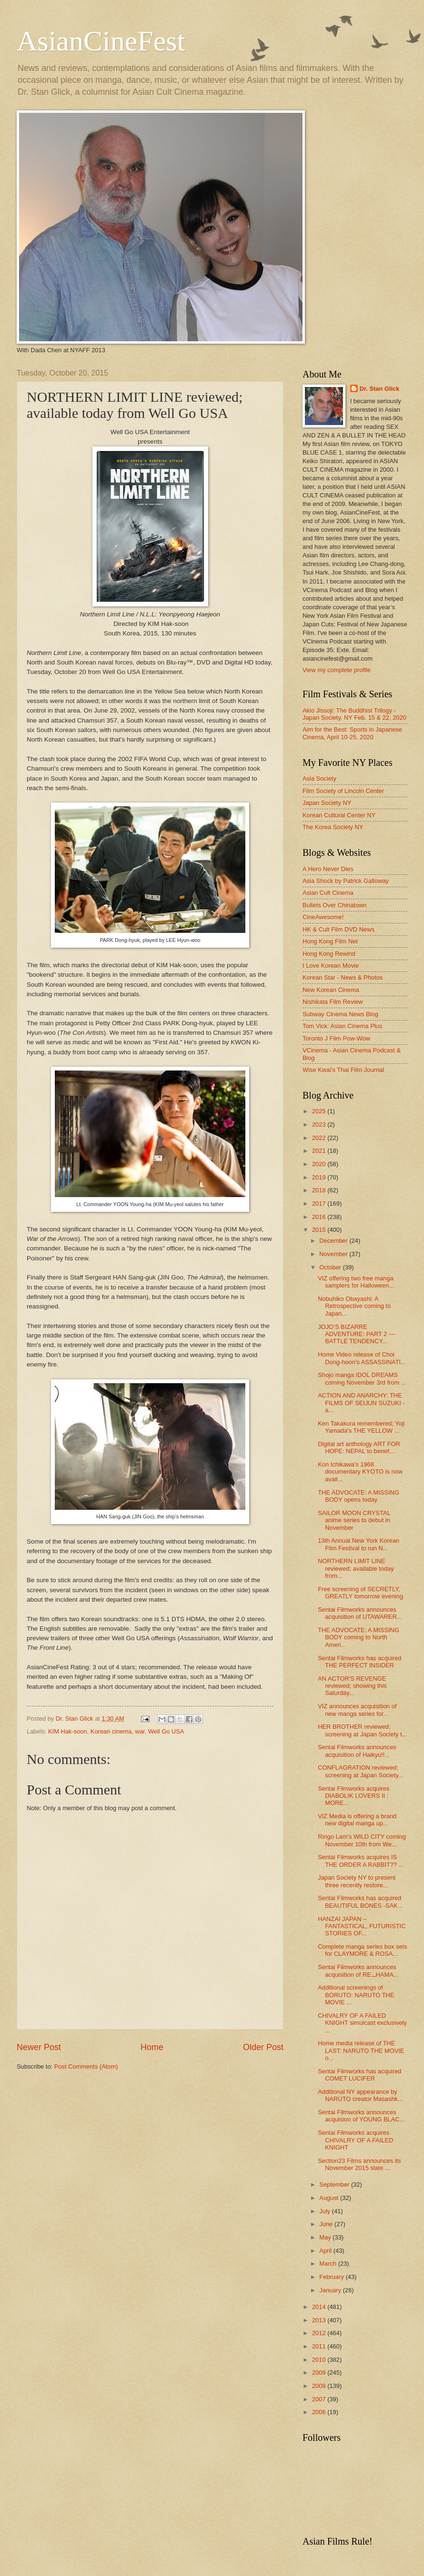 This screenshot has width=424, height=2576. What do you see at coordinates (360, 1771) in the screenshot?
I see `CONFLAGRATION reviewed; screening at Japan Society...` at bounding box center [360, 1771].